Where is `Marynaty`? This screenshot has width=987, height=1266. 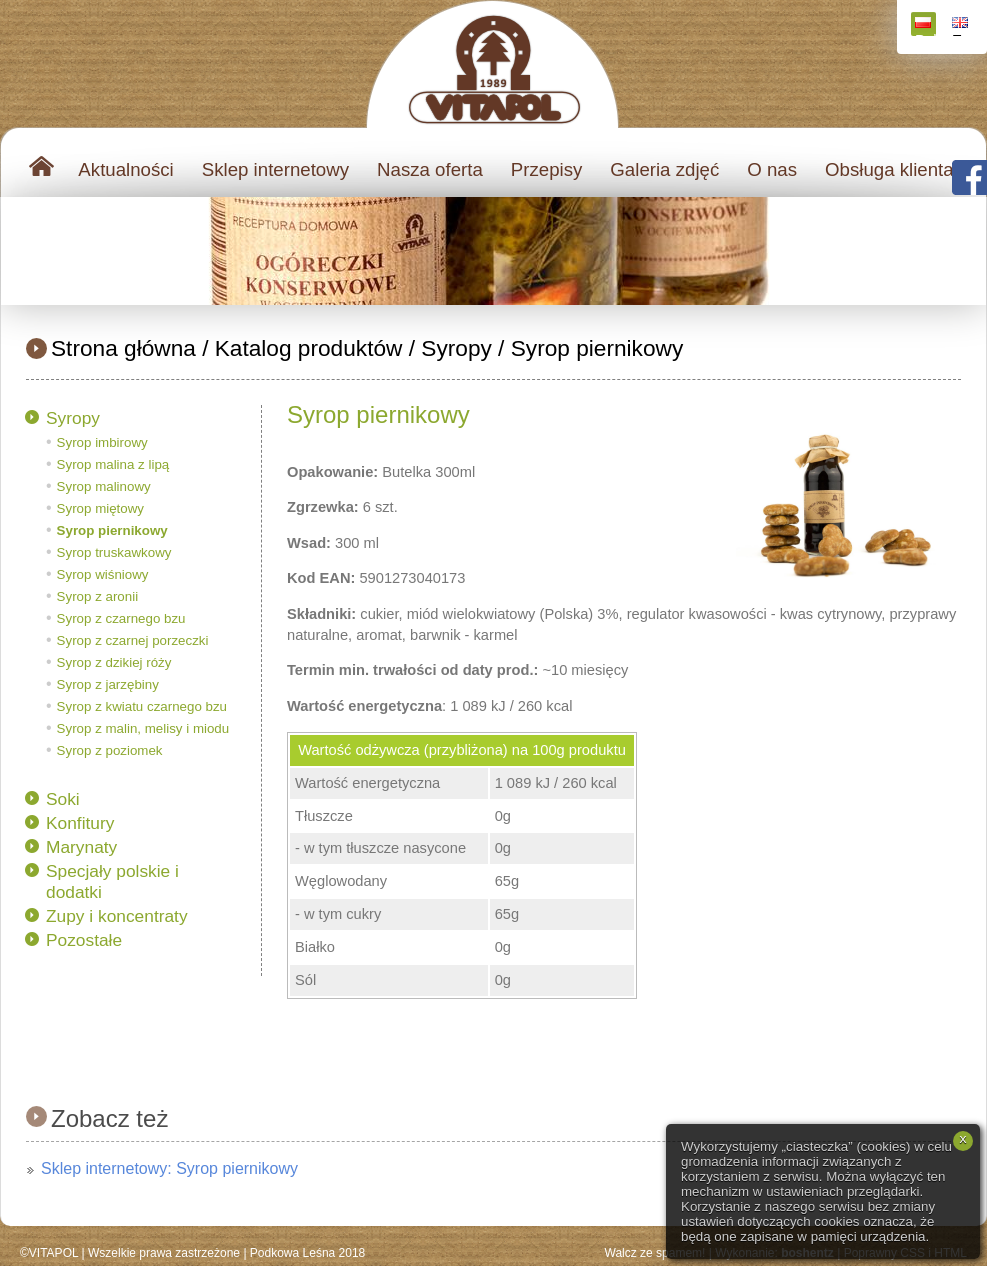 Marynaty is located at coordinates (81, 847).